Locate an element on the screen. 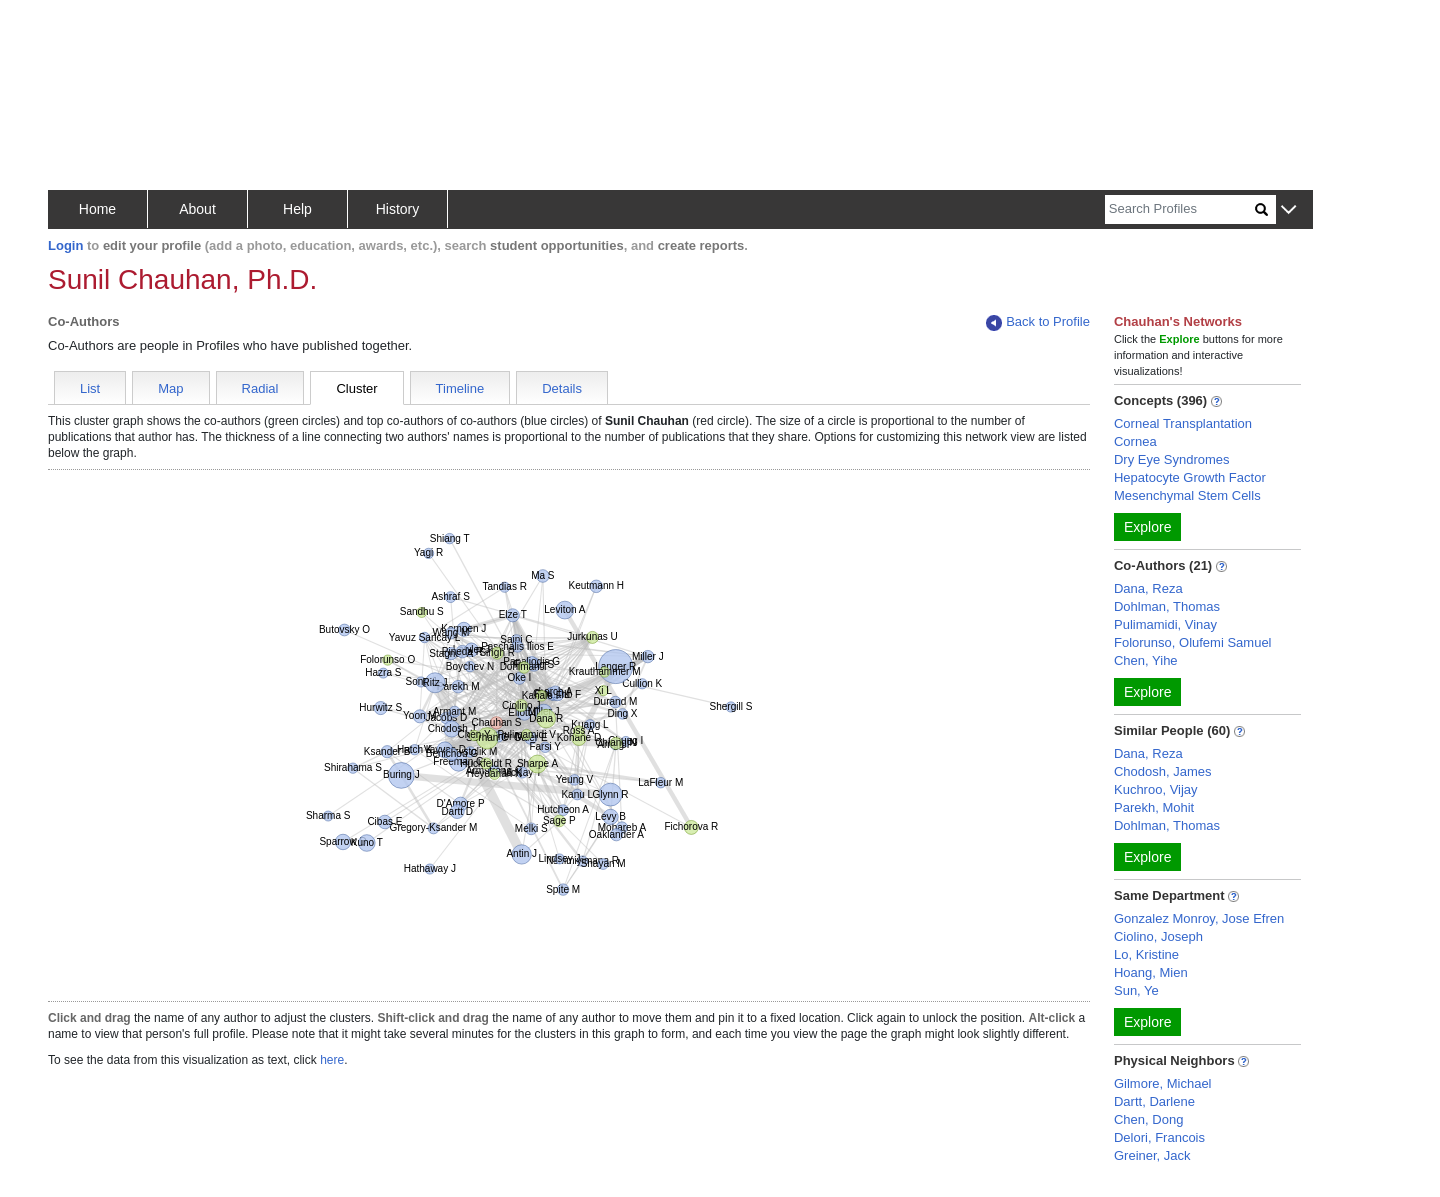 This screenshot has width=1440, height=1197. here is located at coordinates (332, 1060).